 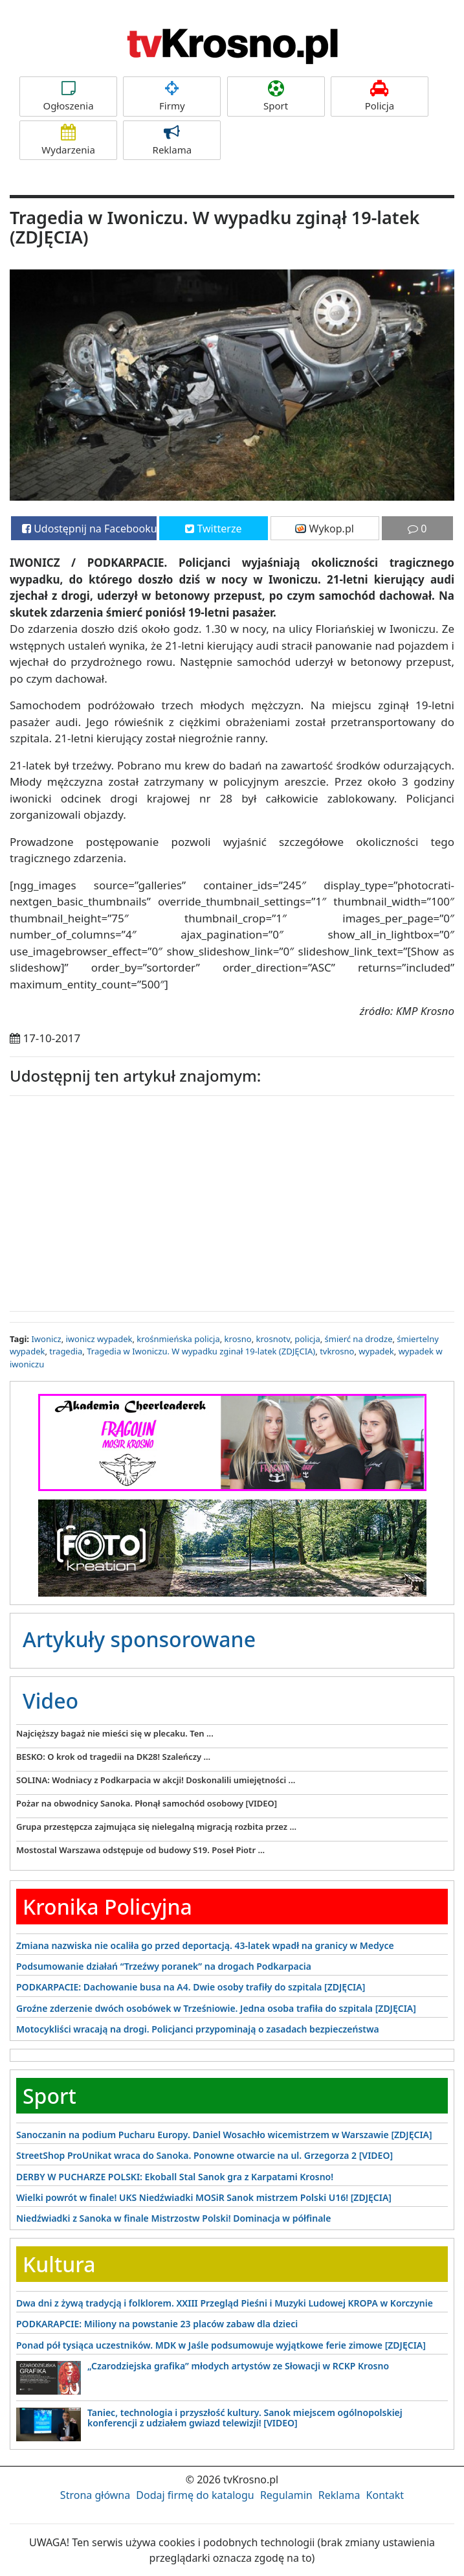 I want to click on Dodaj firmę do katalogu, so click(x=195, y=2495).